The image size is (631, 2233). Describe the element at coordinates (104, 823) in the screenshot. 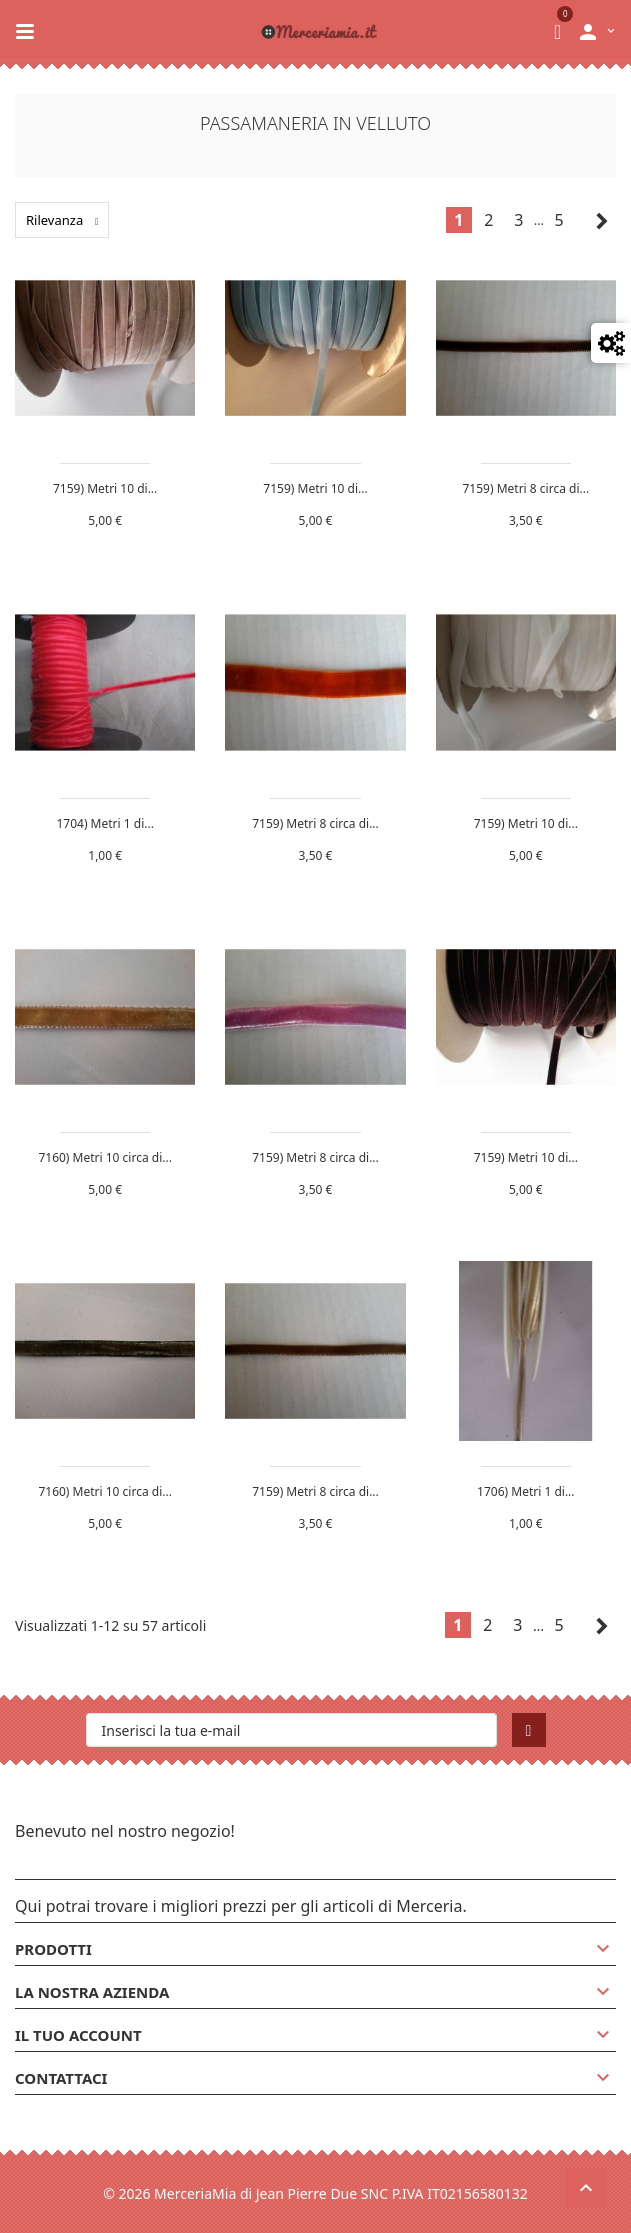

I see `1704) Metri 1 di...` at that location.